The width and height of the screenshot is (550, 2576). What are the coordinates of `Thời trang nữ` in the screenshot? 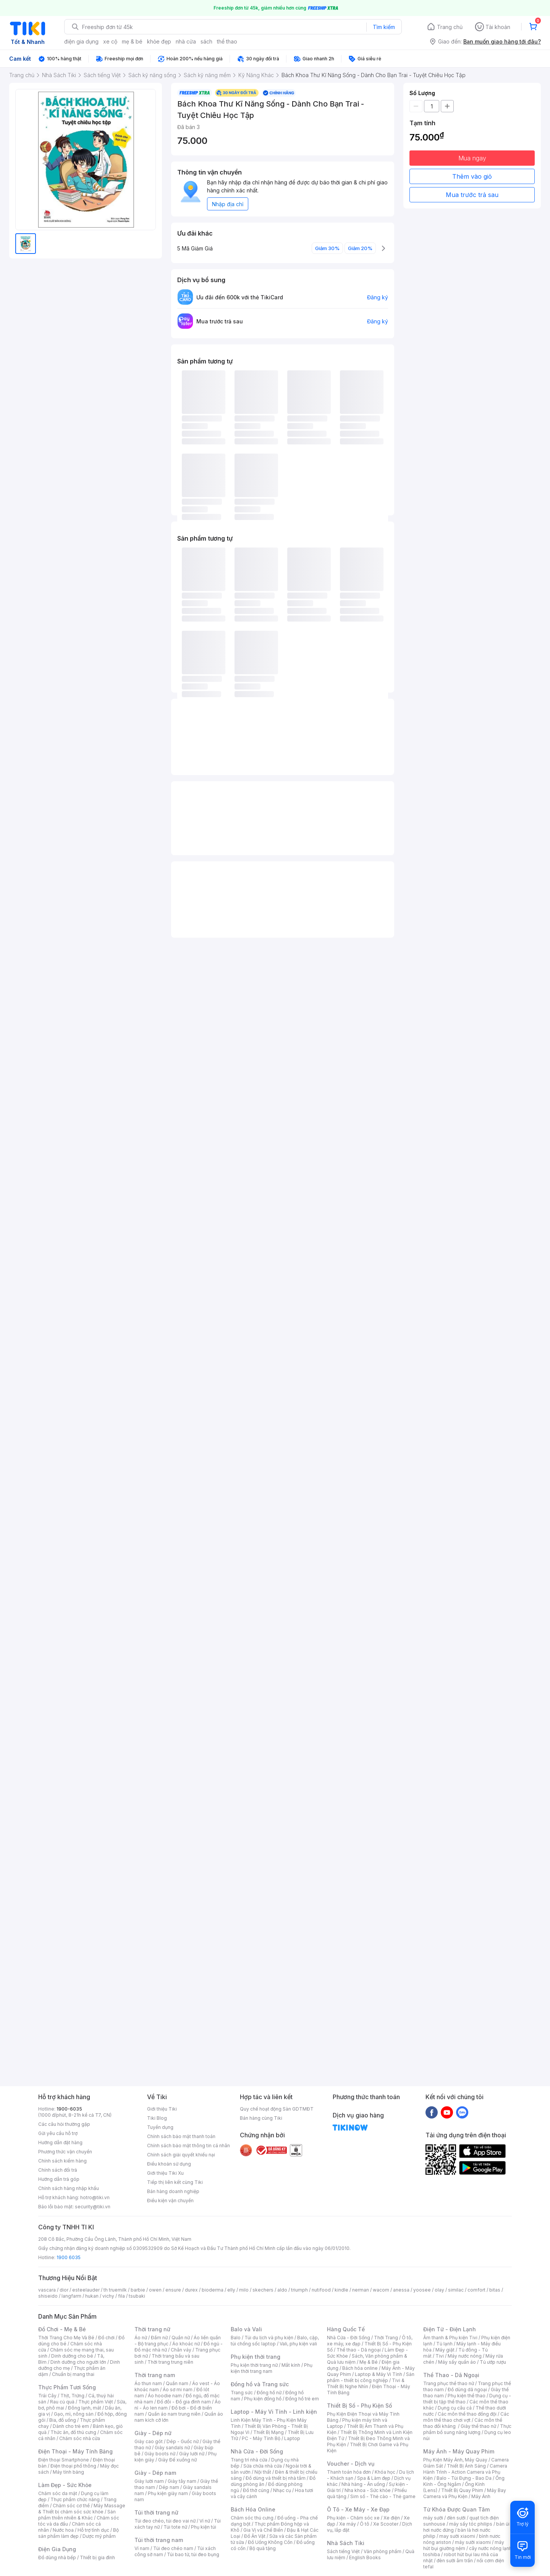 It's located at (152, 2329).